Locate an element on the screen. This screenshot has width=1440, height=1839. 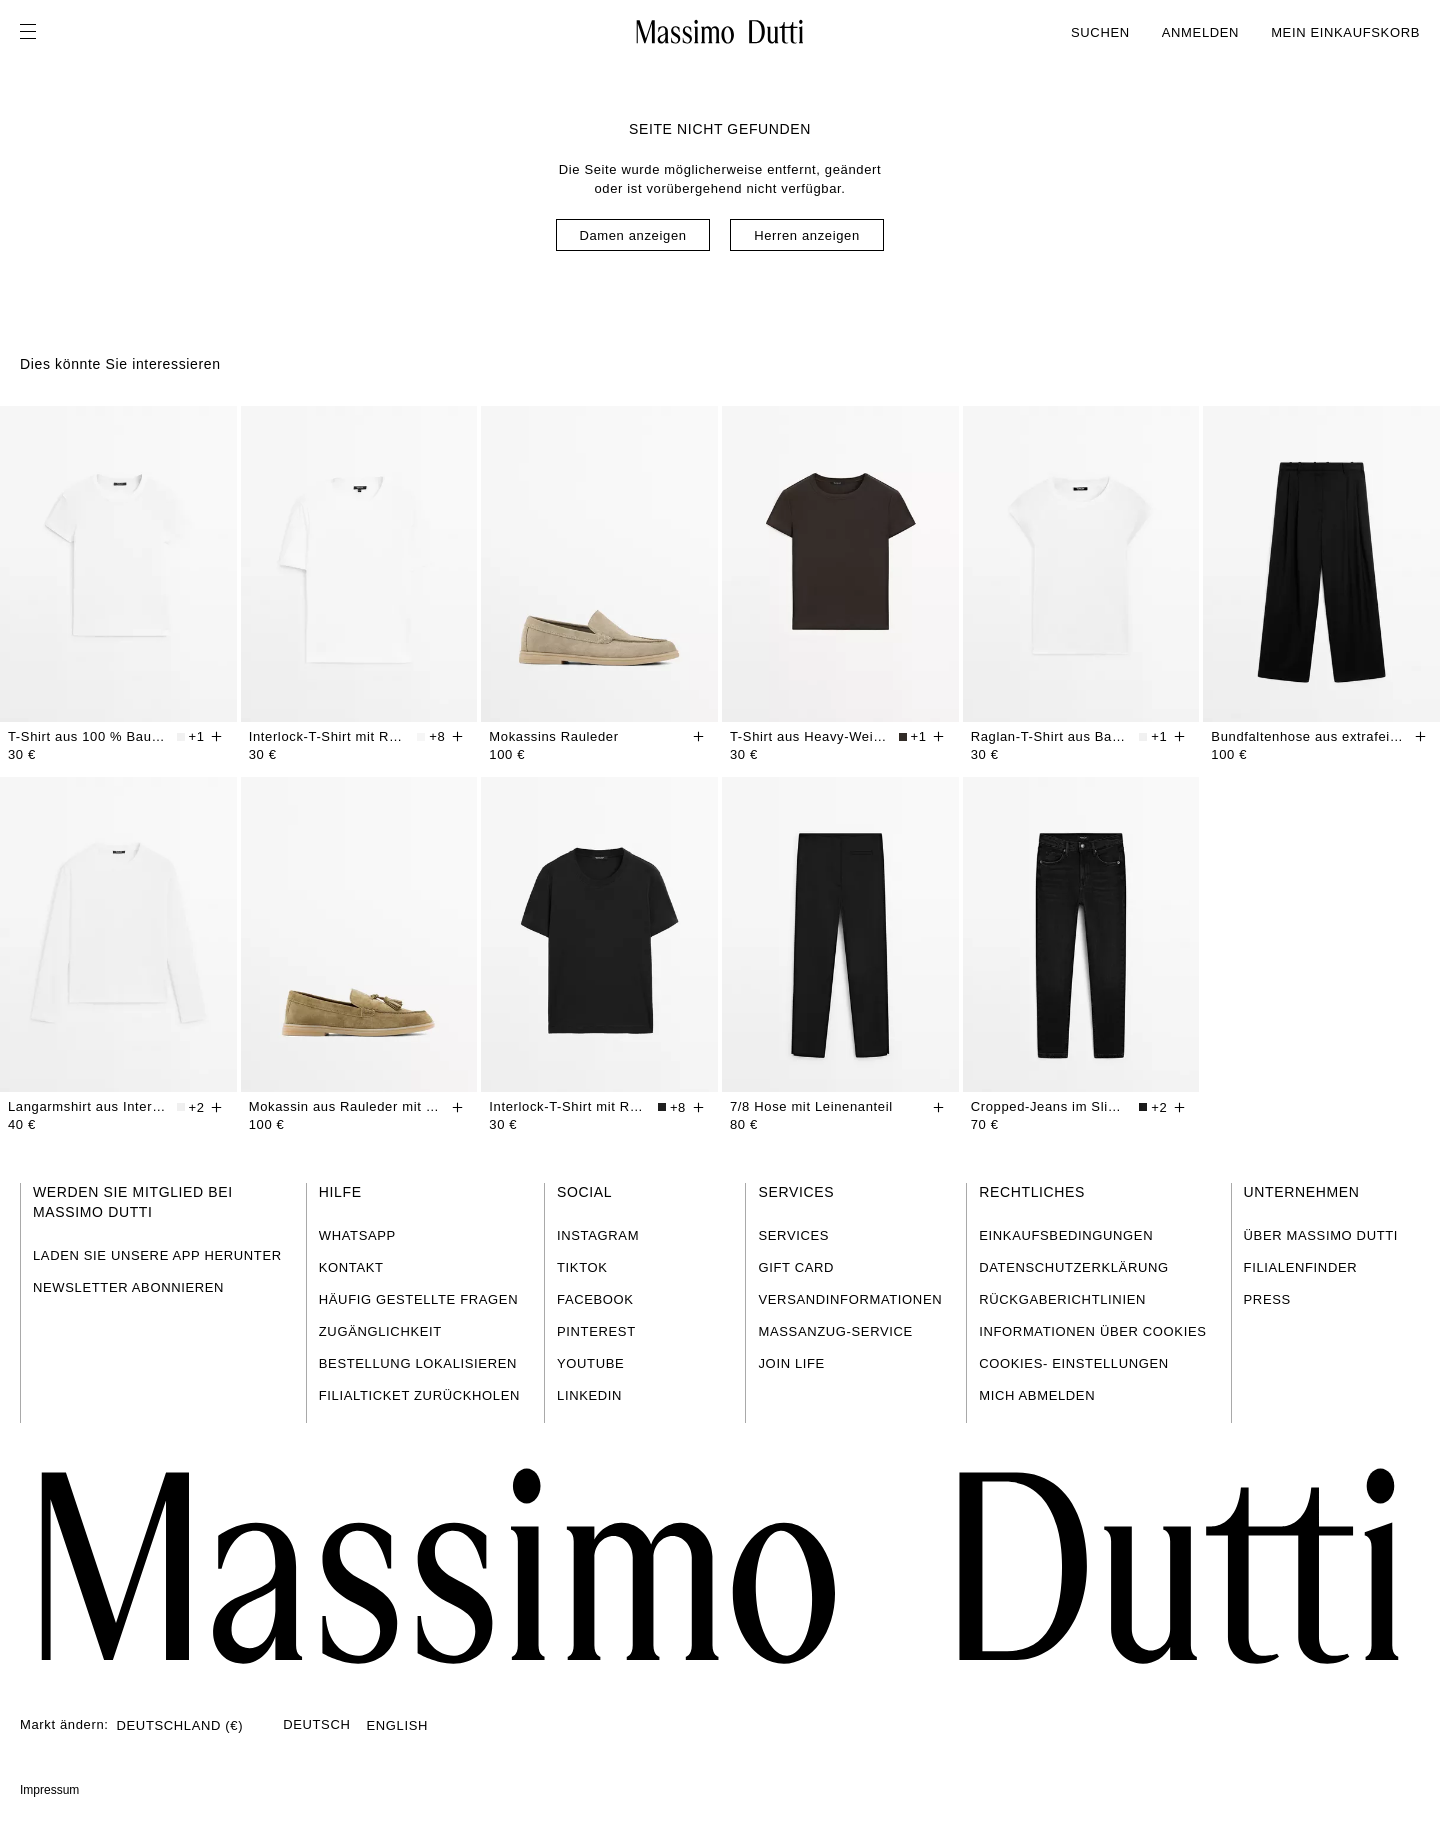
SERVICES is located at coordinates (793, 1235).